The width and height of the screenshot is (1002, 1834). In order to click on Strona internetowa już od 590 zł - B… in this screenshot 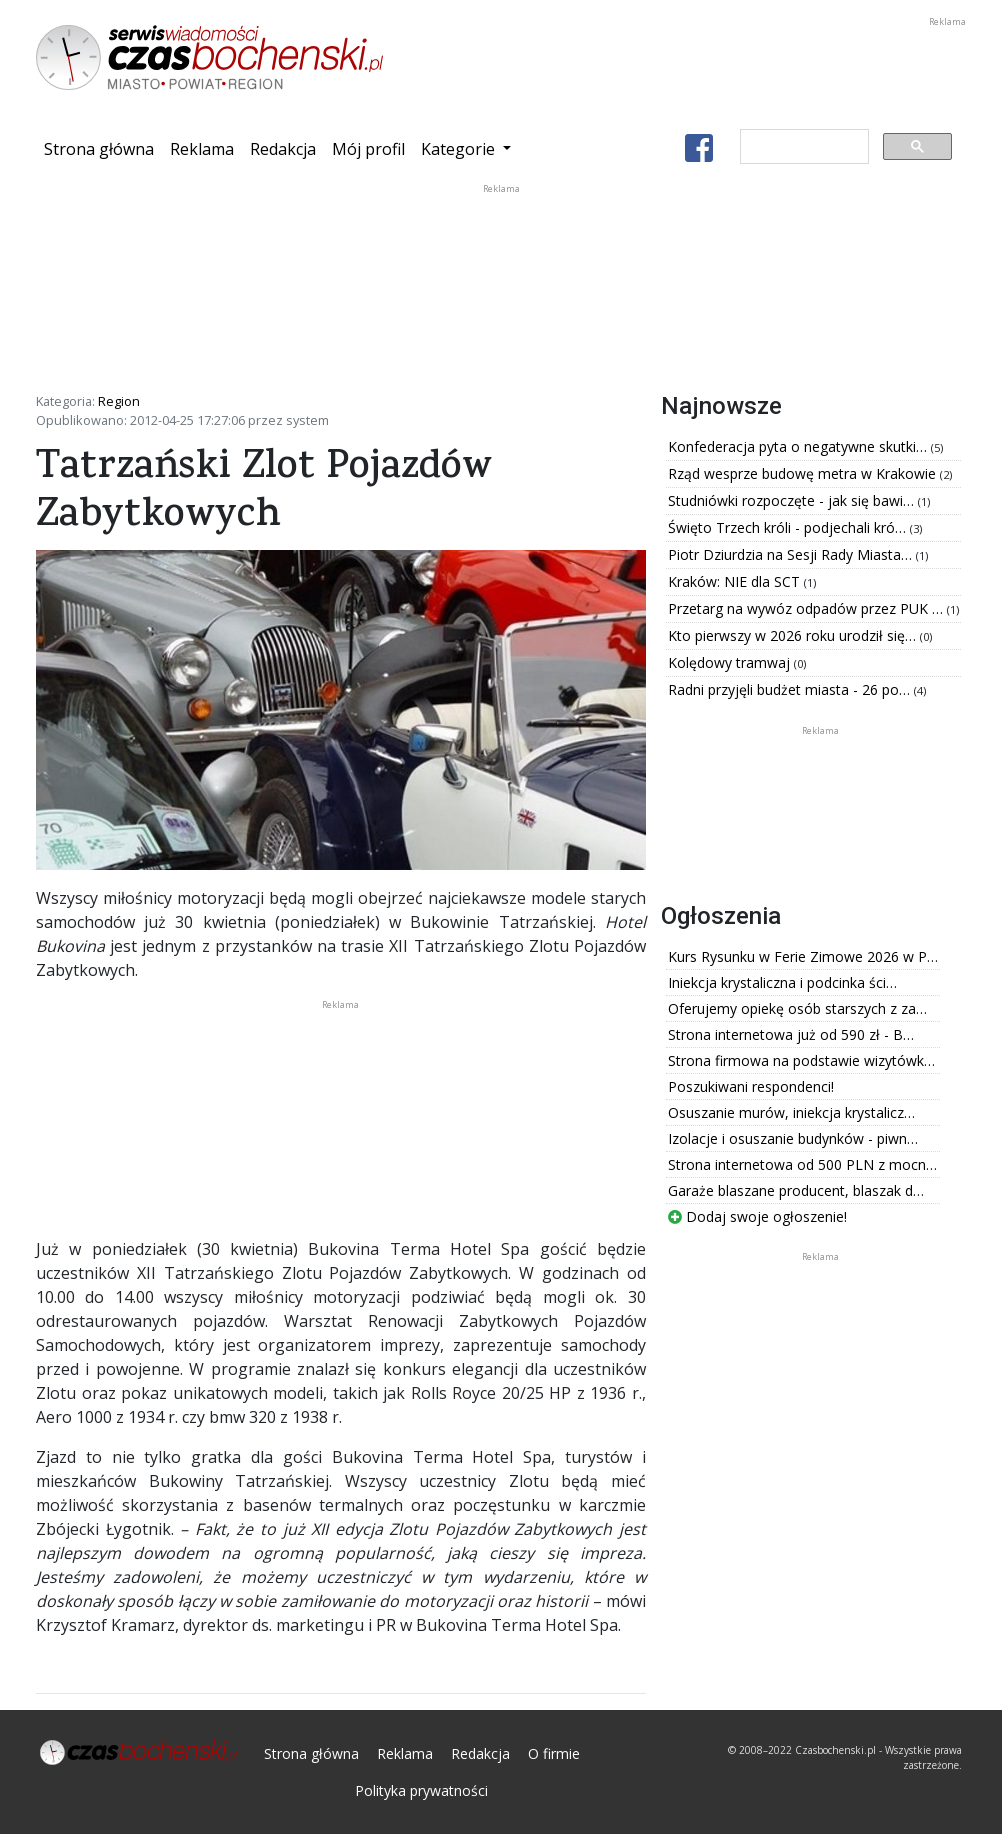, I will do `click(791, 1034)`.